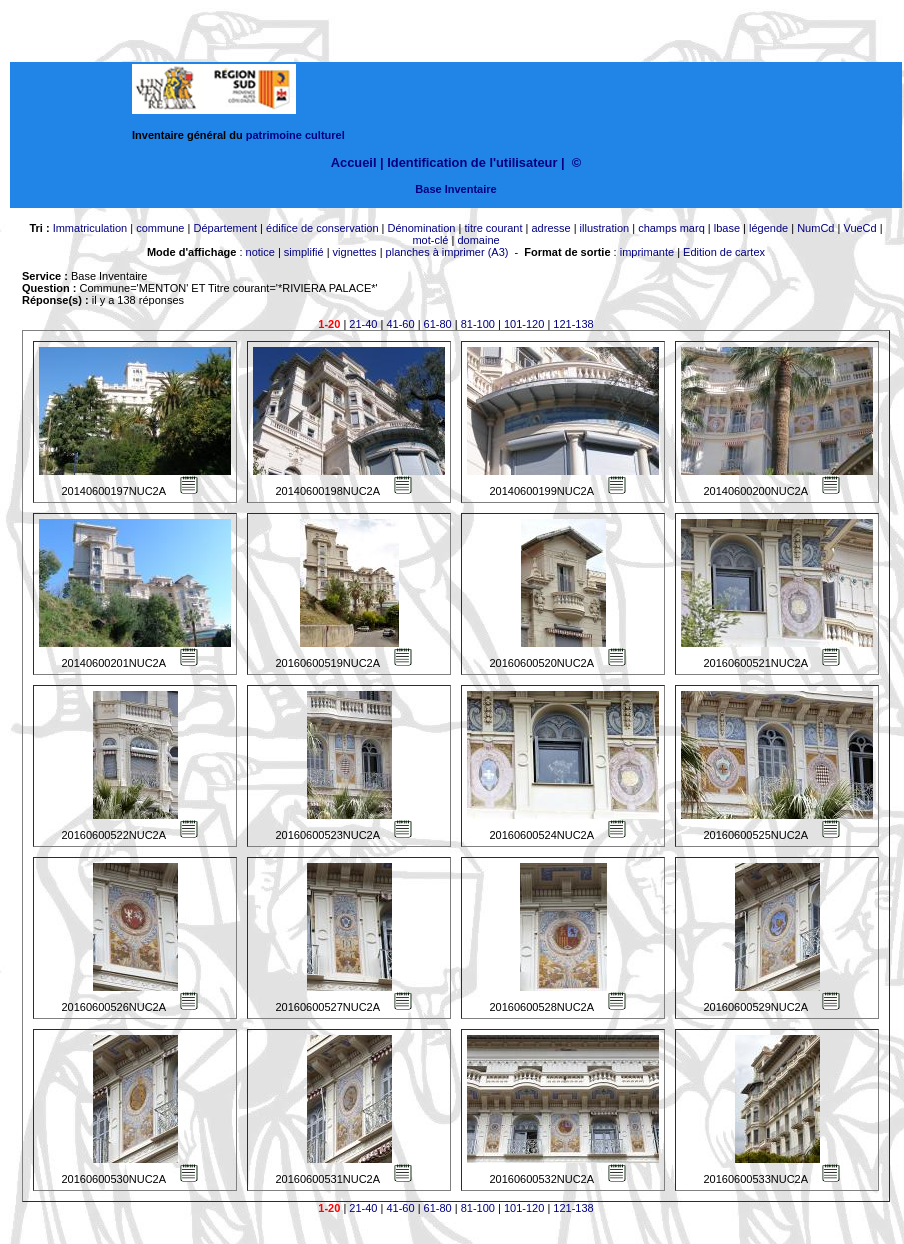 The height and width of the screenshot is (1244, 904). What do you see at coordinates (478, 324) in the screenshot?
I see `81-100` at bounding box center [478, 324].